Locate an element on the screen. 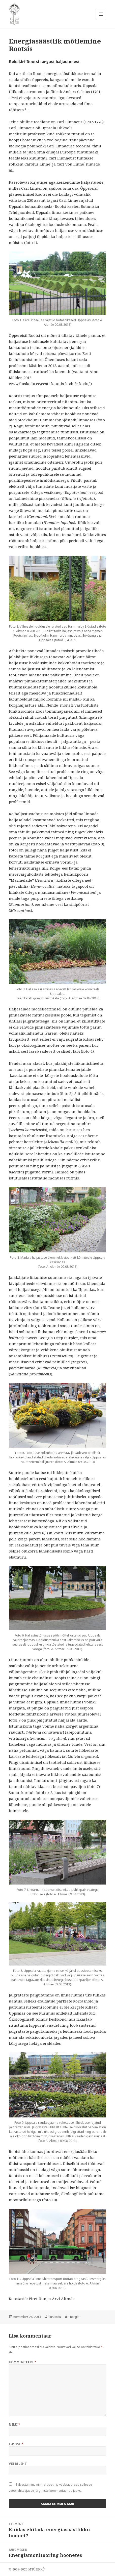 This screenshot has width=115, height=2576. iluskodu is located at coordinates (55, 2317).